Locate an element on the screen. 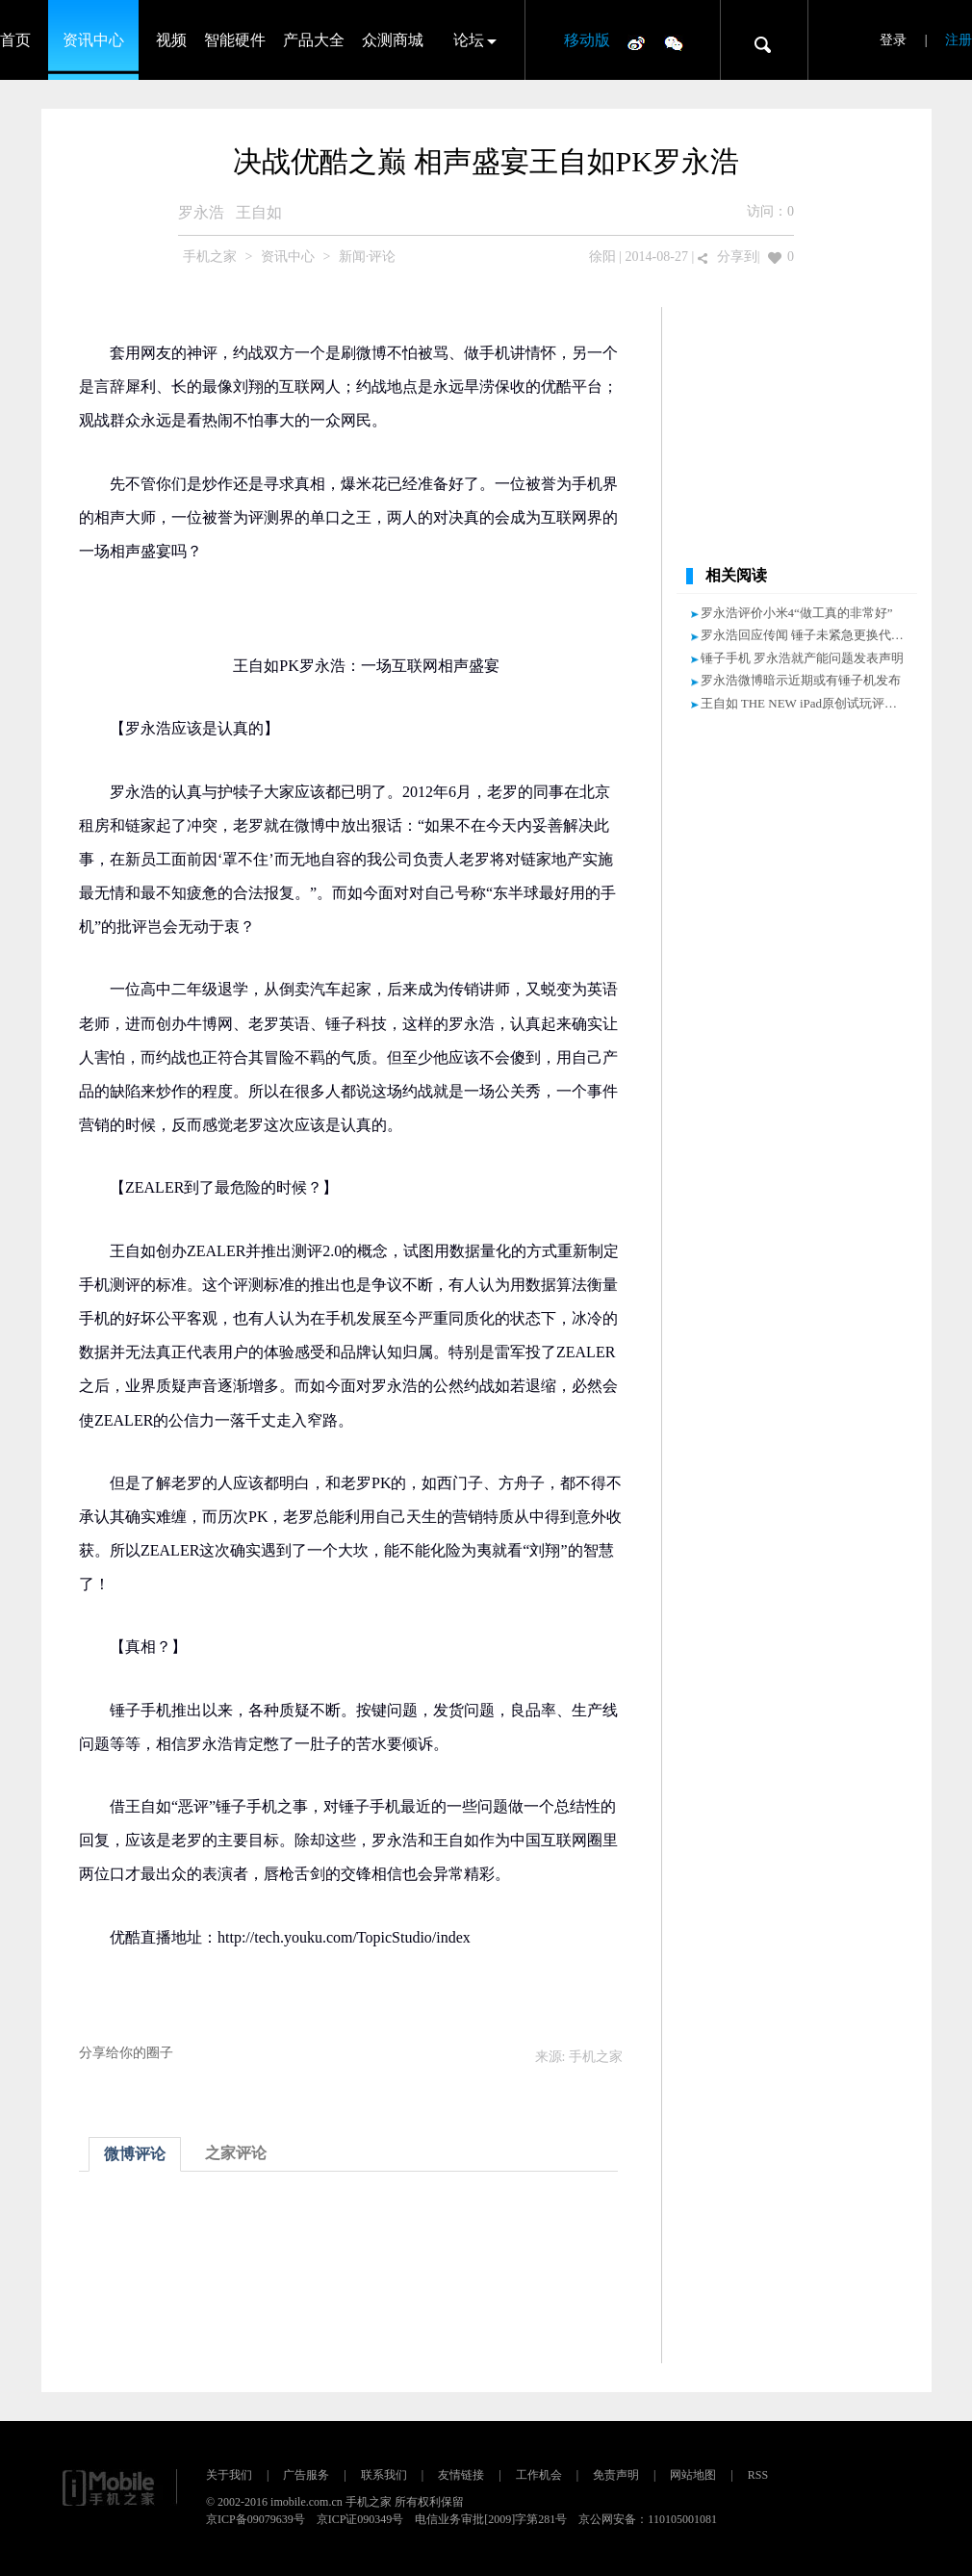  登录 is located at coordinates (893, 40).